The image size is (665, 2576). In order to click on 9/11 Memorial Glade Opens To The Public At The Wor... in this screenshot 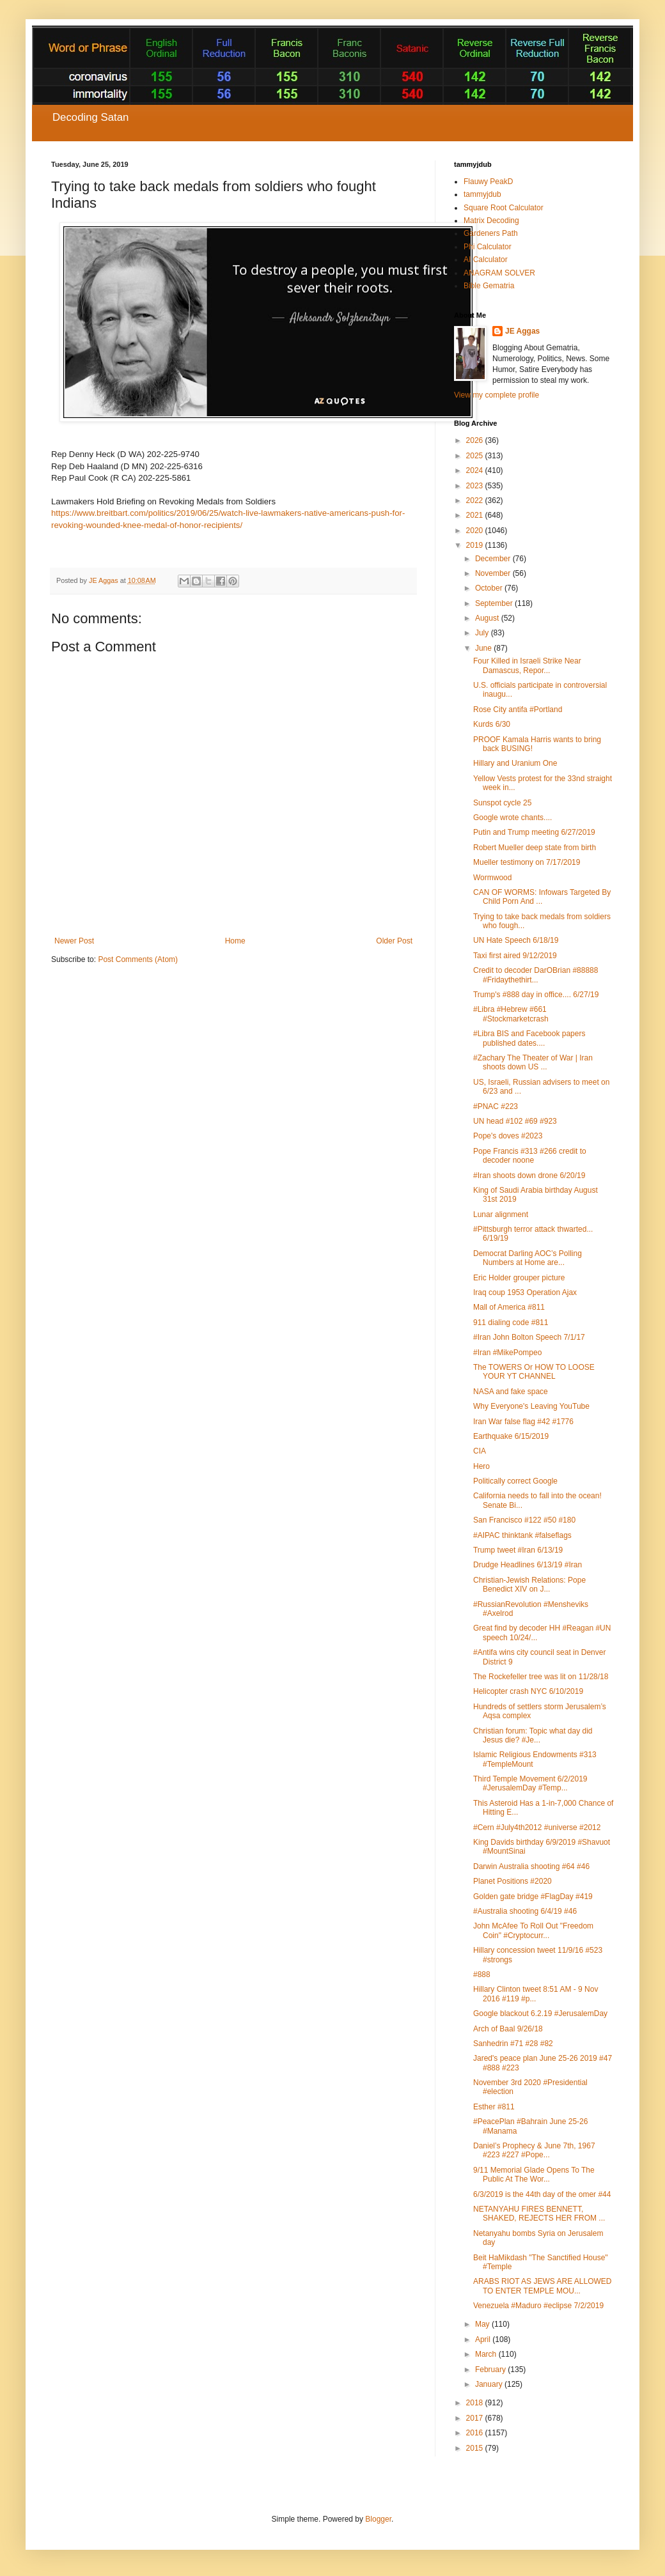, I will do `click(534, 2175)`.